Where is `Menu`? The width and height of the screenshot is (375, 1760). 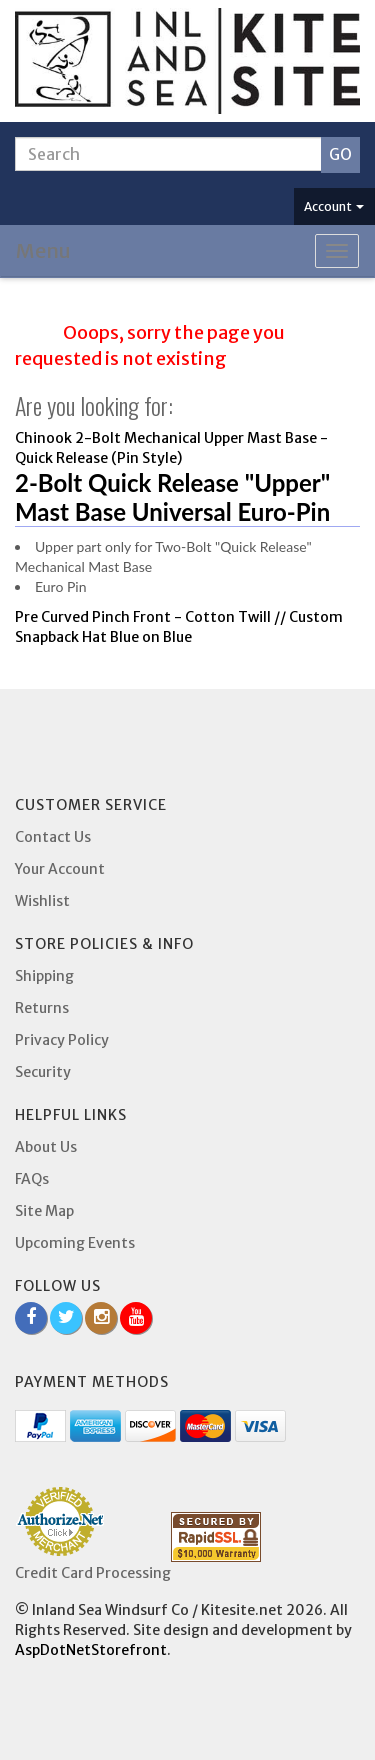 Menu is located at coordinates (43, 250).